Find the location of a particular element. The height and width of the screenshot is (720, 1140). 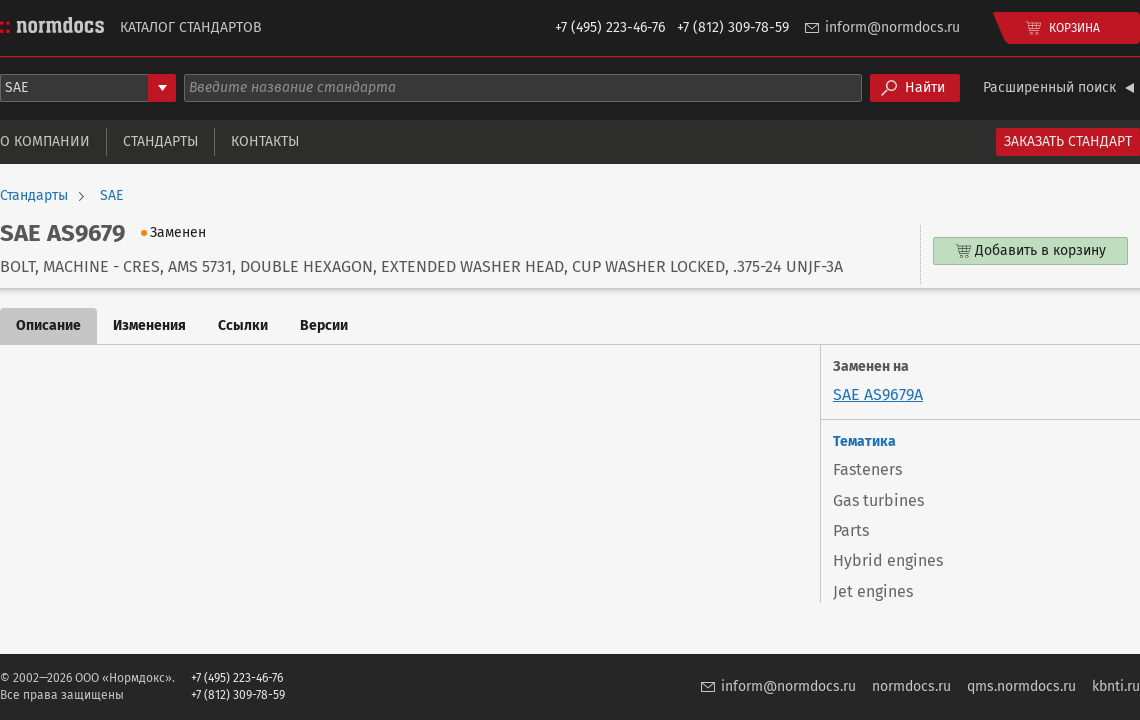

Описание is located at coordinates (48, 325).